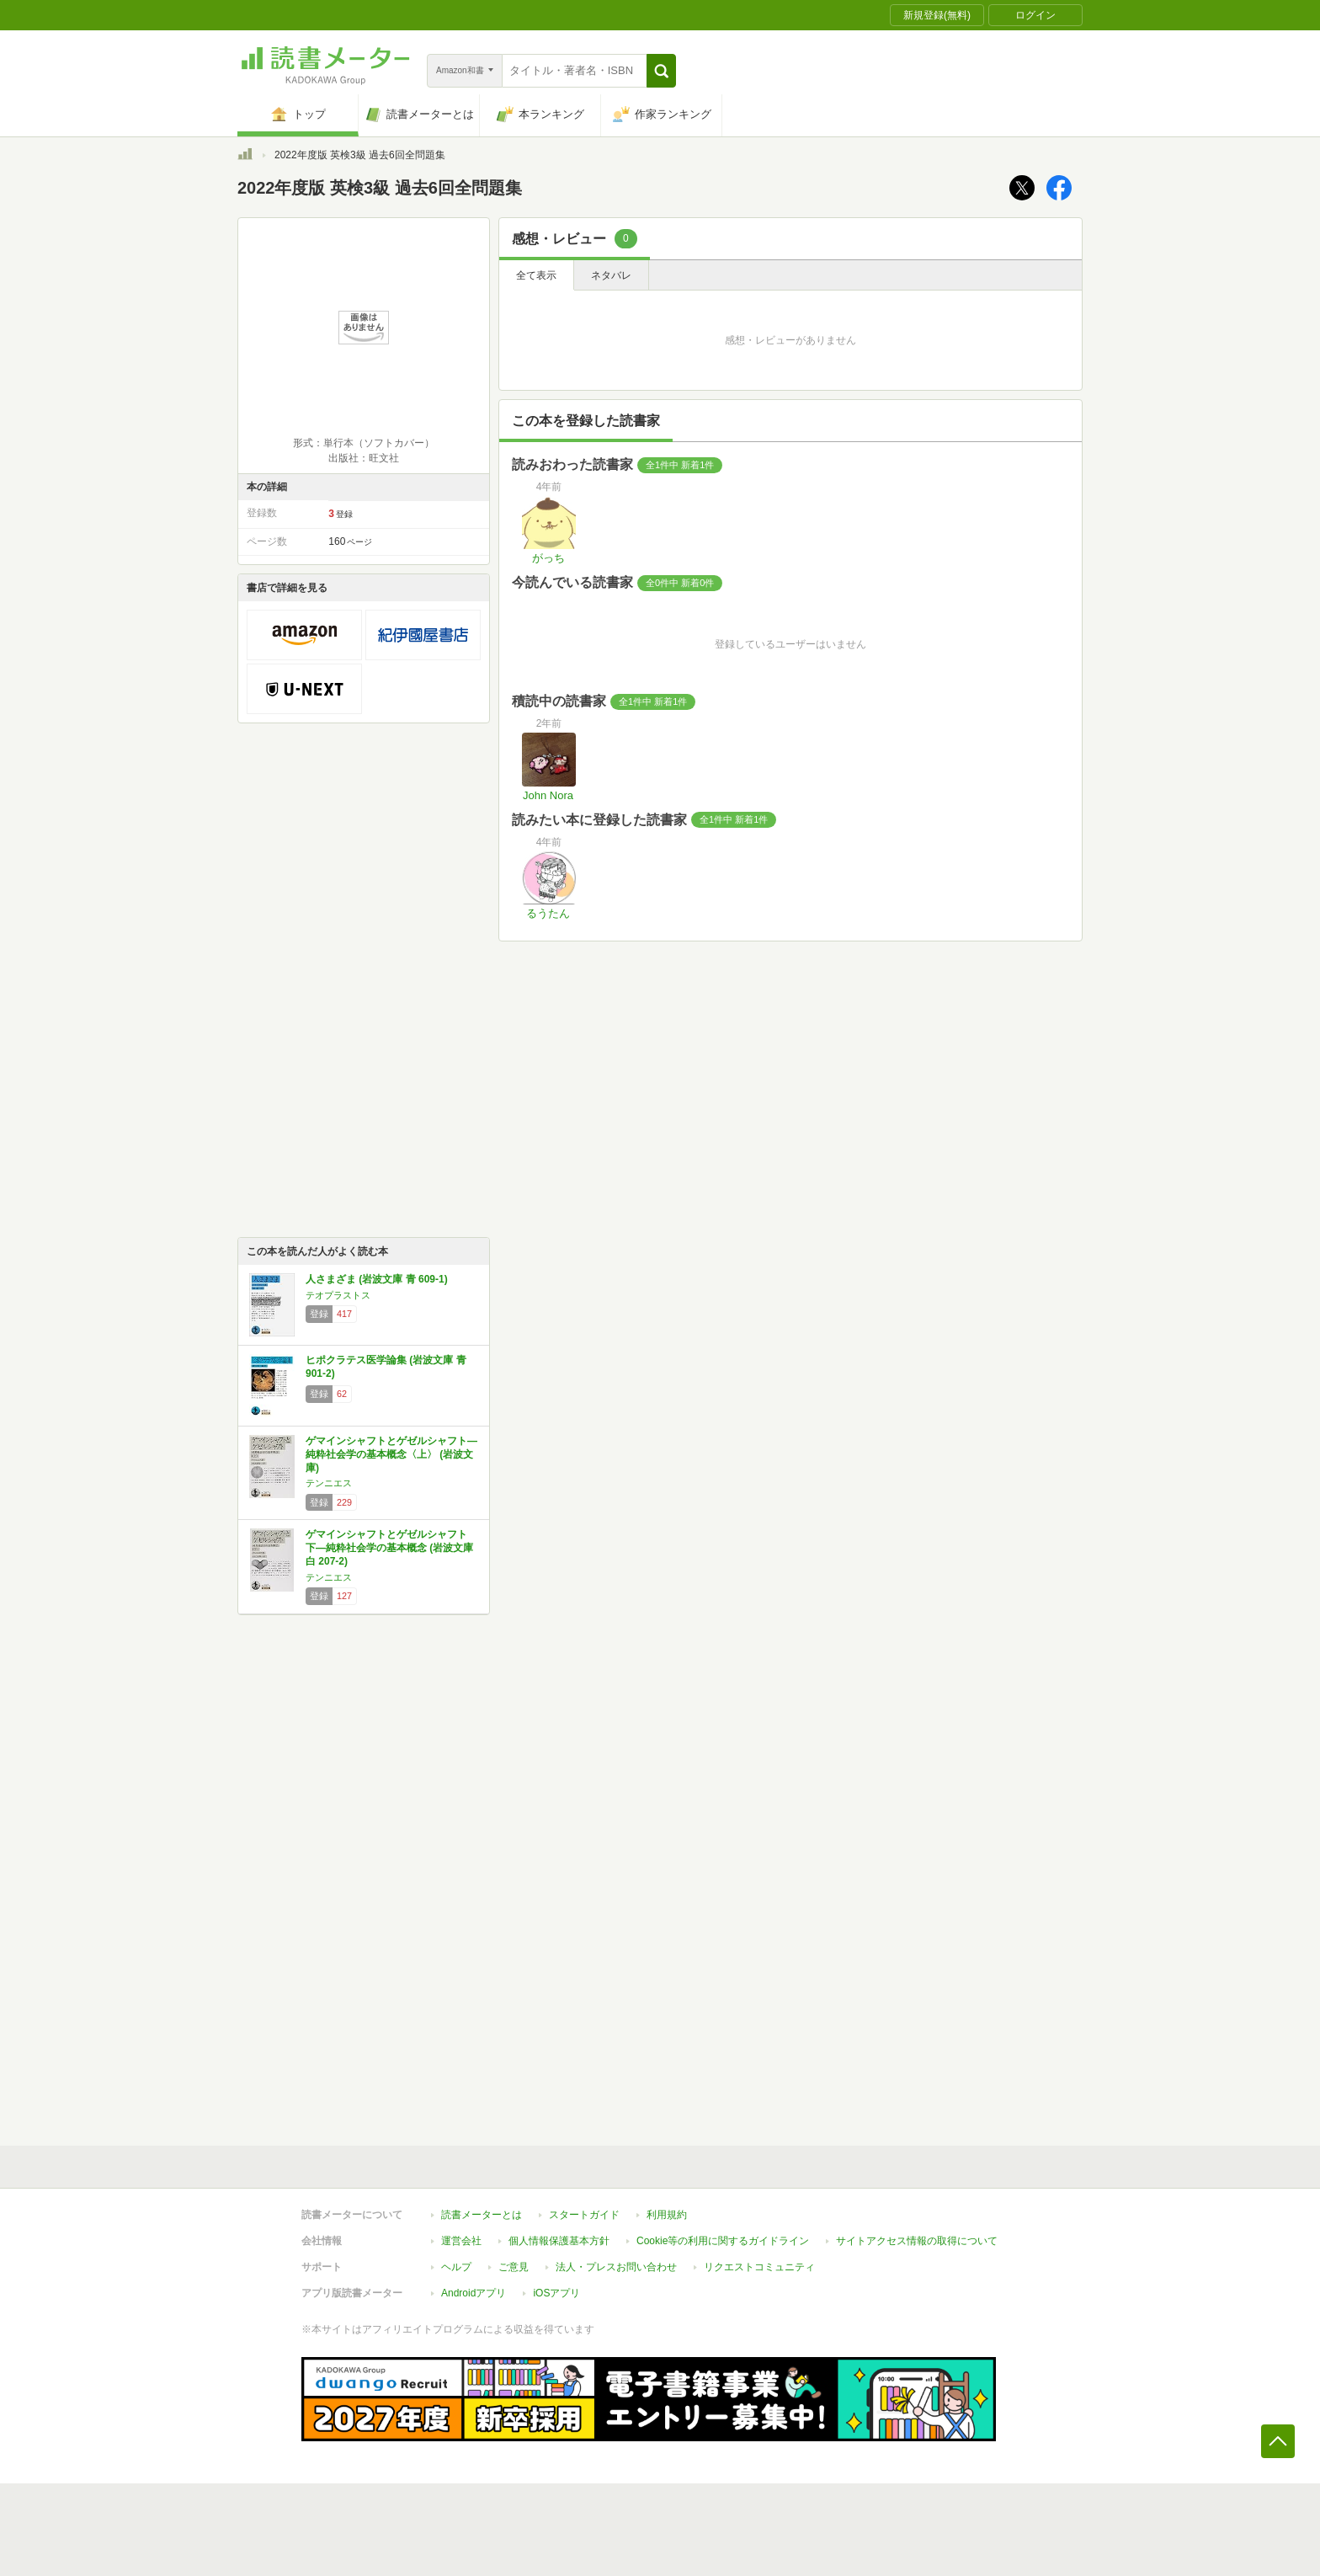 The width and height of the screenshot is (1320, 2576). Describe the element at coordinates (667, 2215) in the screenshot. I see `利用規約` at that location.